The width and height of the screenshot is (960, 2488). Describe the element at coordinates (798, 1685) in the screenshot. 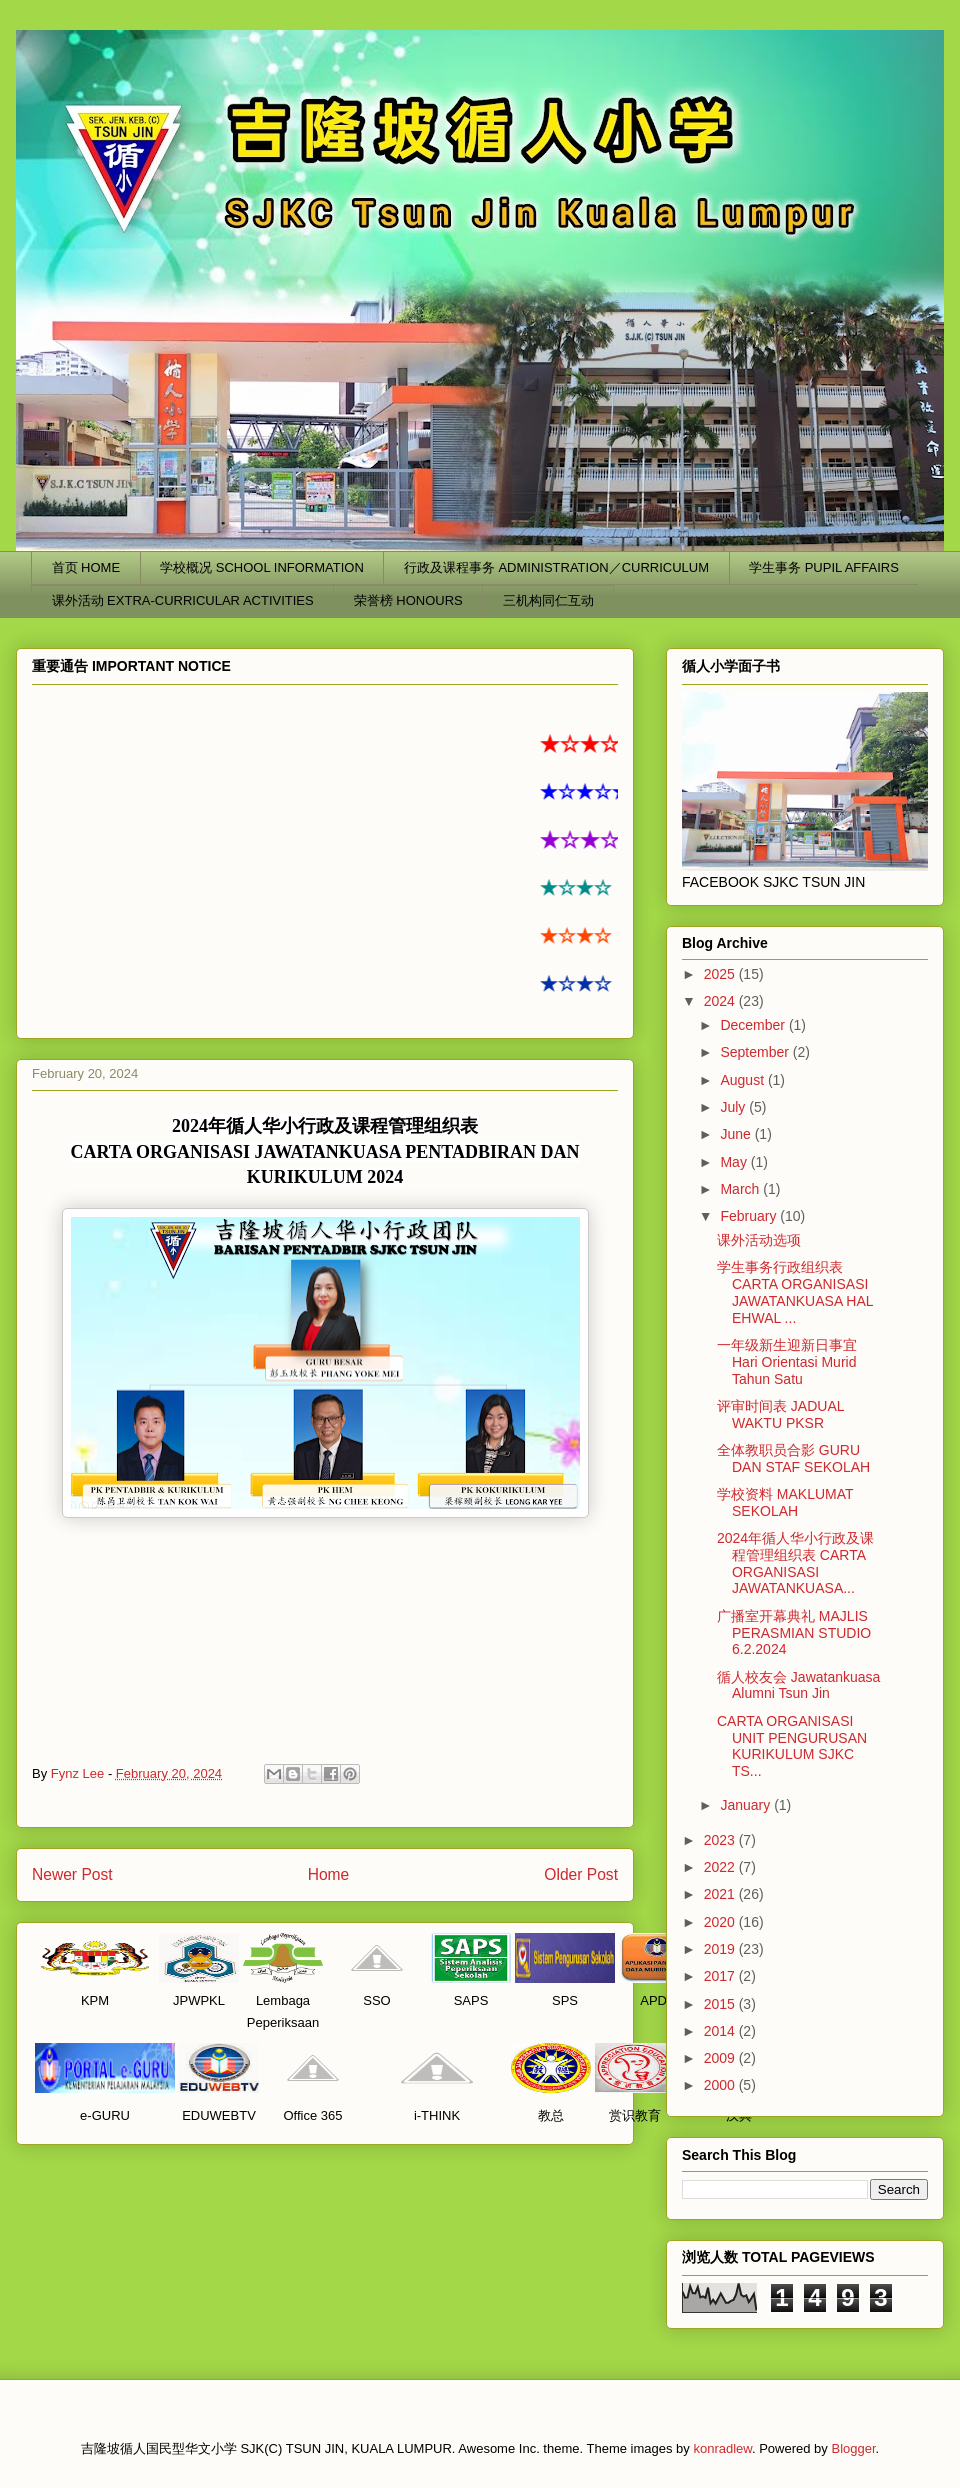

I see `循人校友会 Jawatankuasa Alumni Tsun Jin` at that location.